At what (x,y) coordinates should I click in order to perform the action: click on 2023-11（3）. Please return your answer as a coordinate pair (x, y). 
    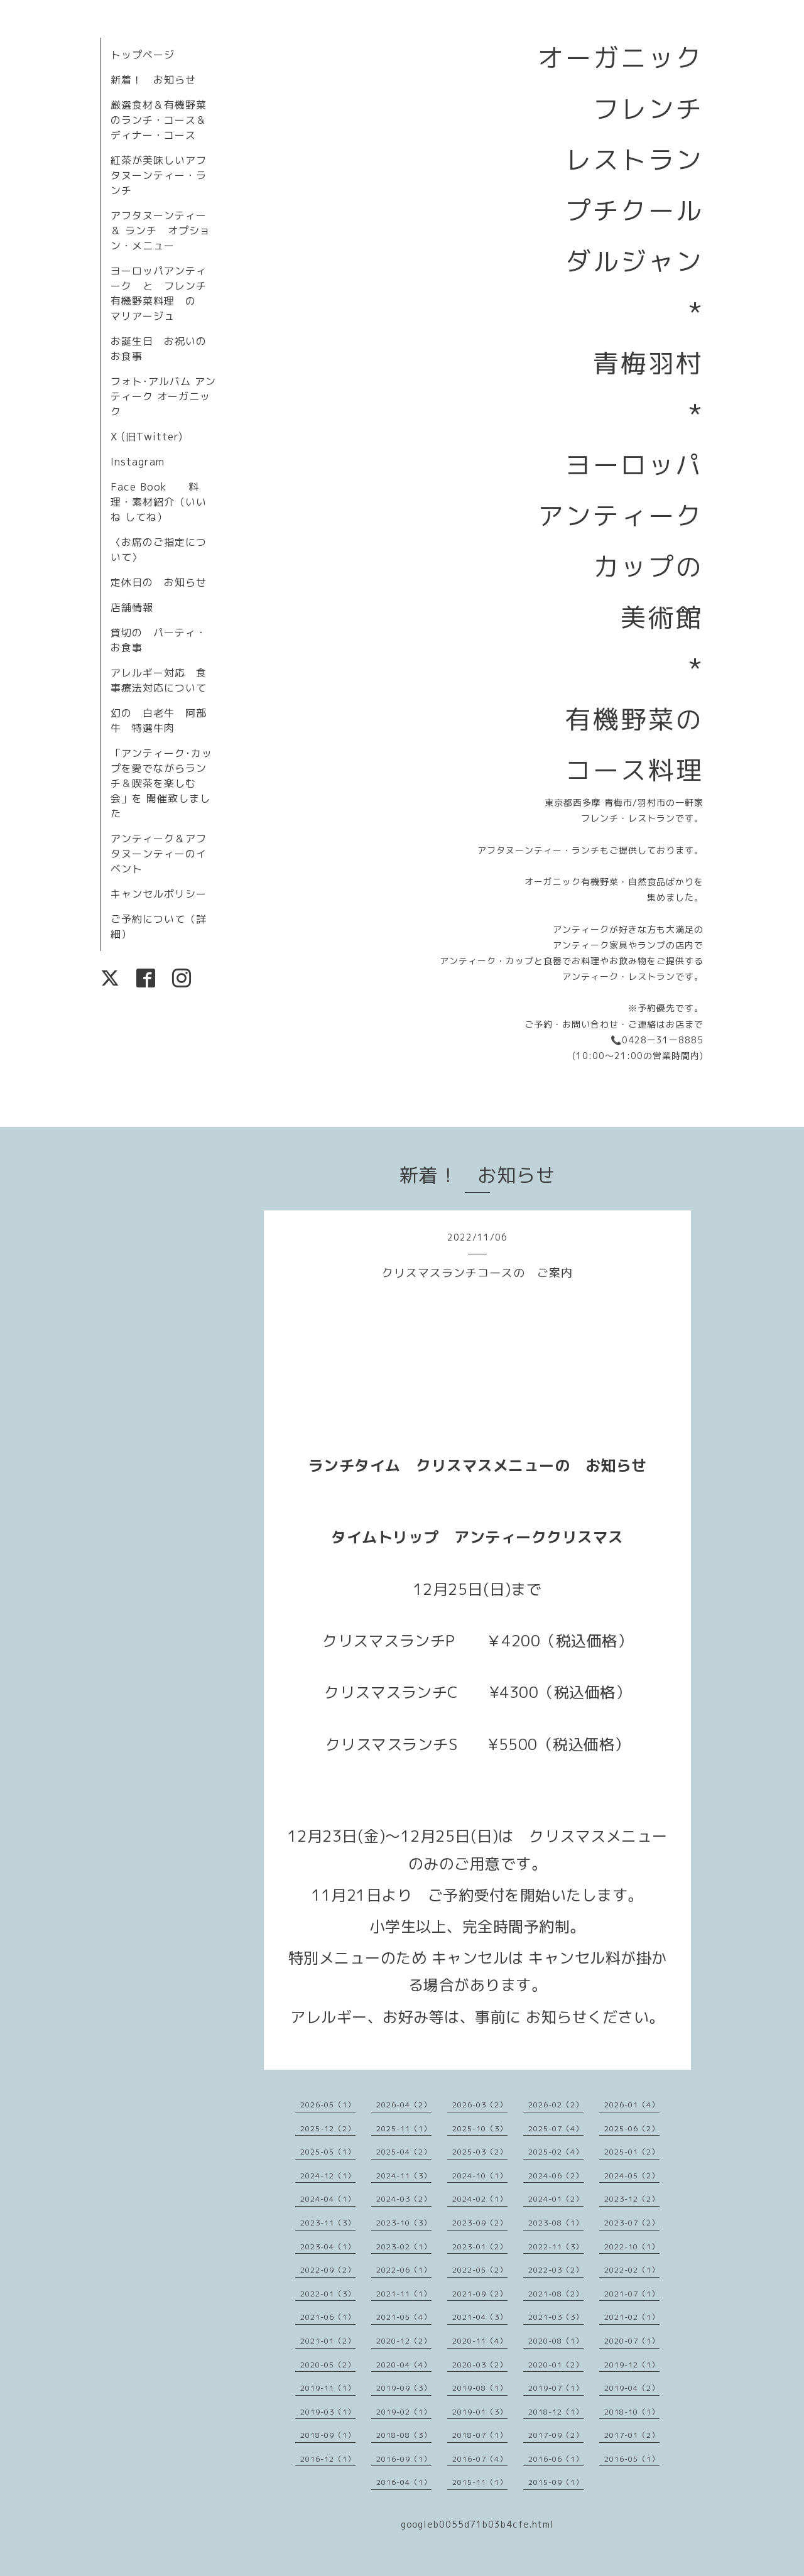
    Looking at the image, I should click on (328, 2222).